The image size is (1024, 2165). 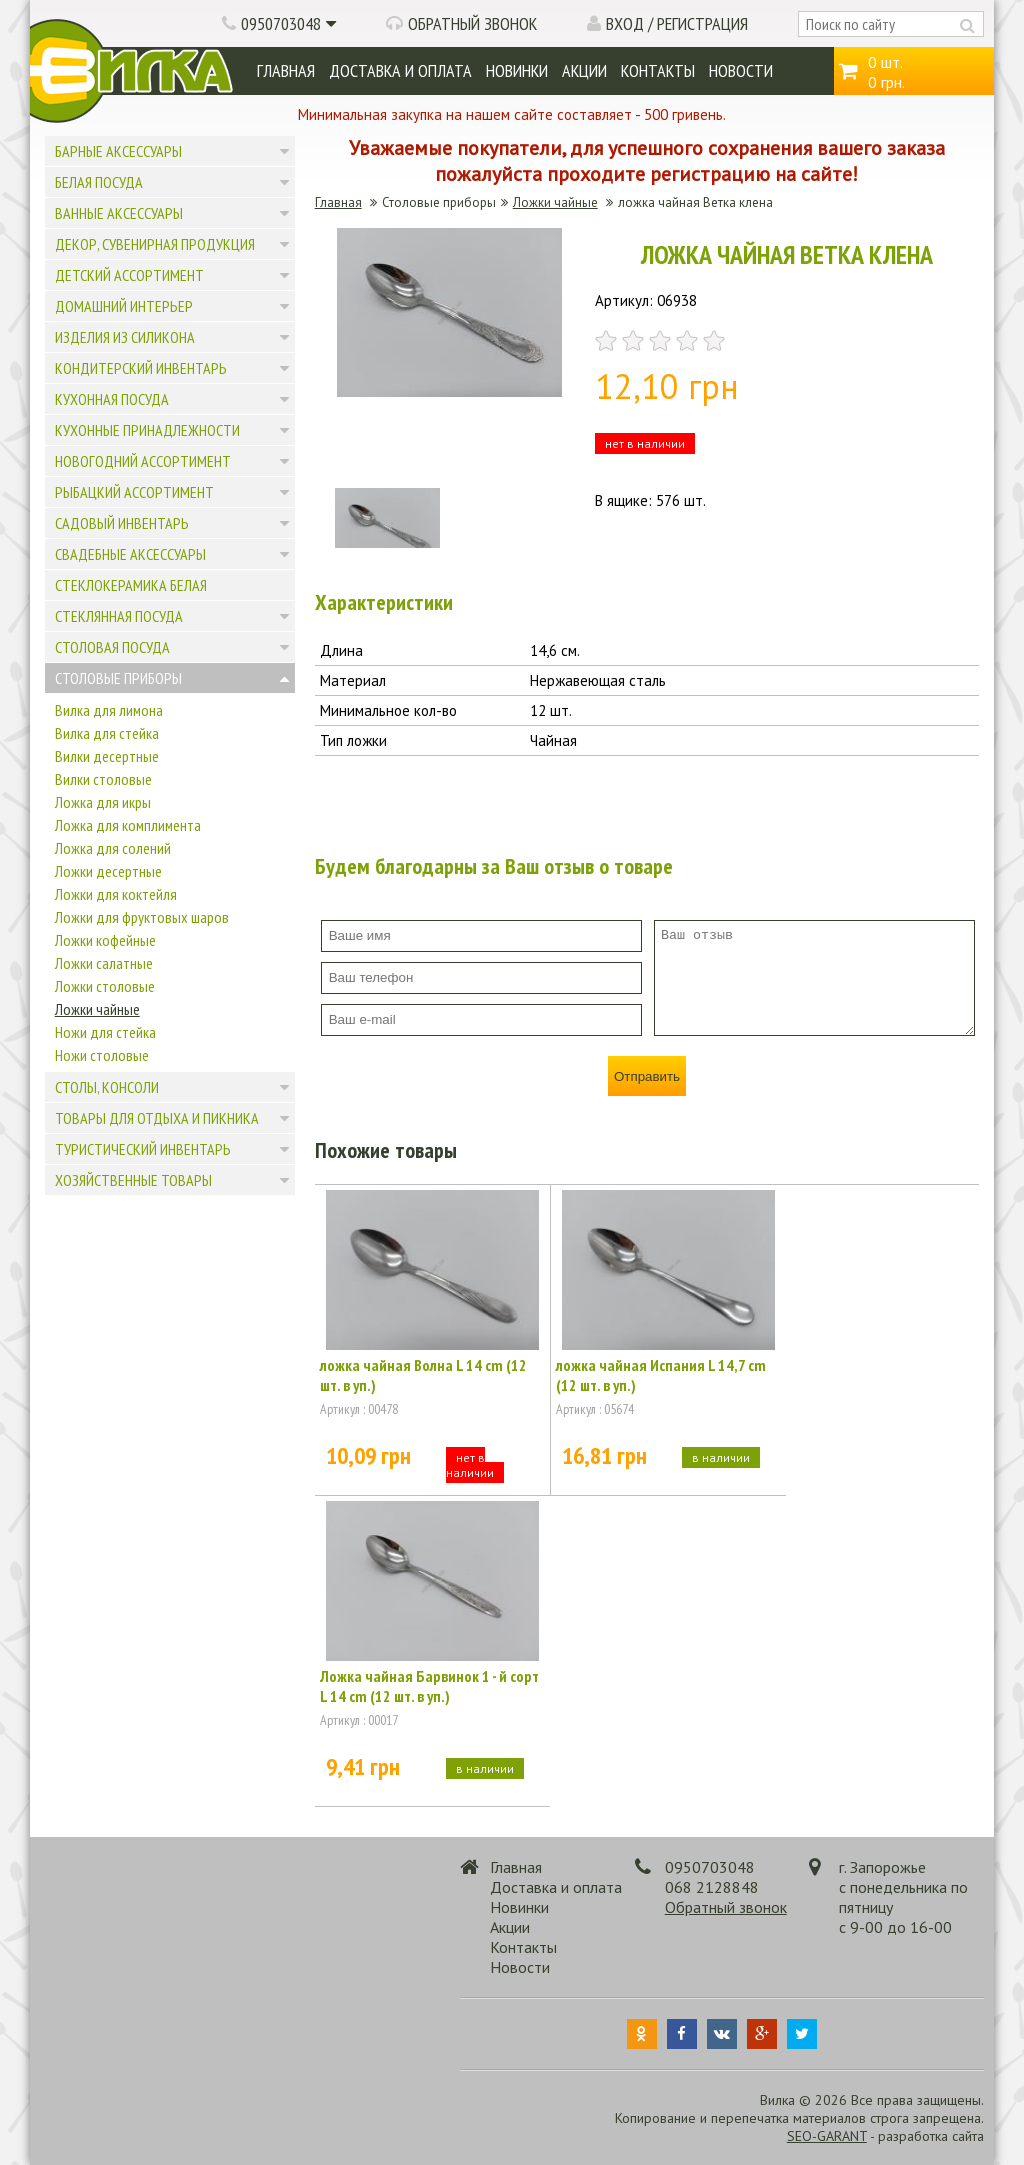 I want to click on ложка чайная Испания L 14,7 cm (12 шт. в уп.), so click(x=661, y=1375).